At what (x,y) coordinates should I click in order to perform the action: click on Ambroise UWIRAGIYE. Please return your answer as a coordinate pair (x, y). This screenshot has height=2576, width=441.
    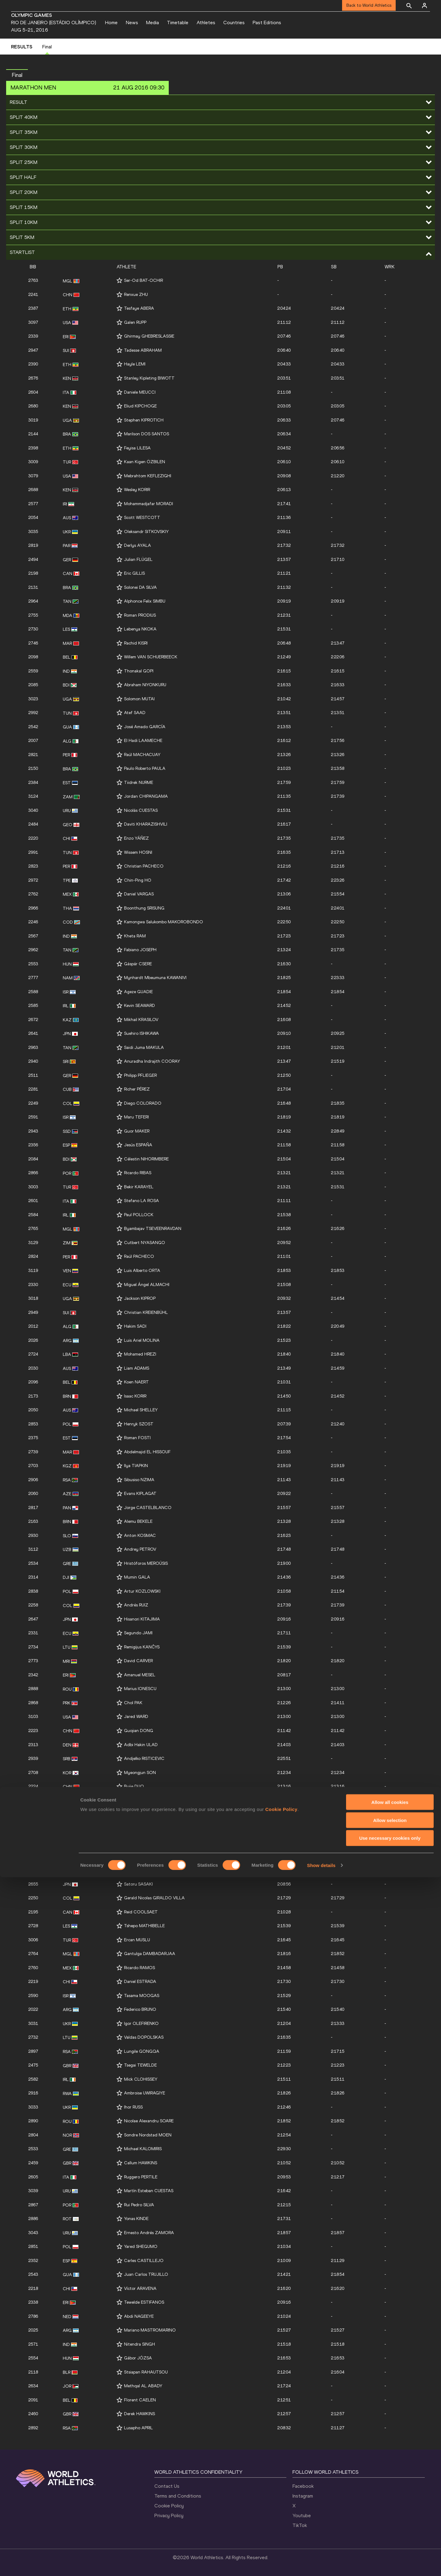
    Looking at the image, I should click on (144, 2093).